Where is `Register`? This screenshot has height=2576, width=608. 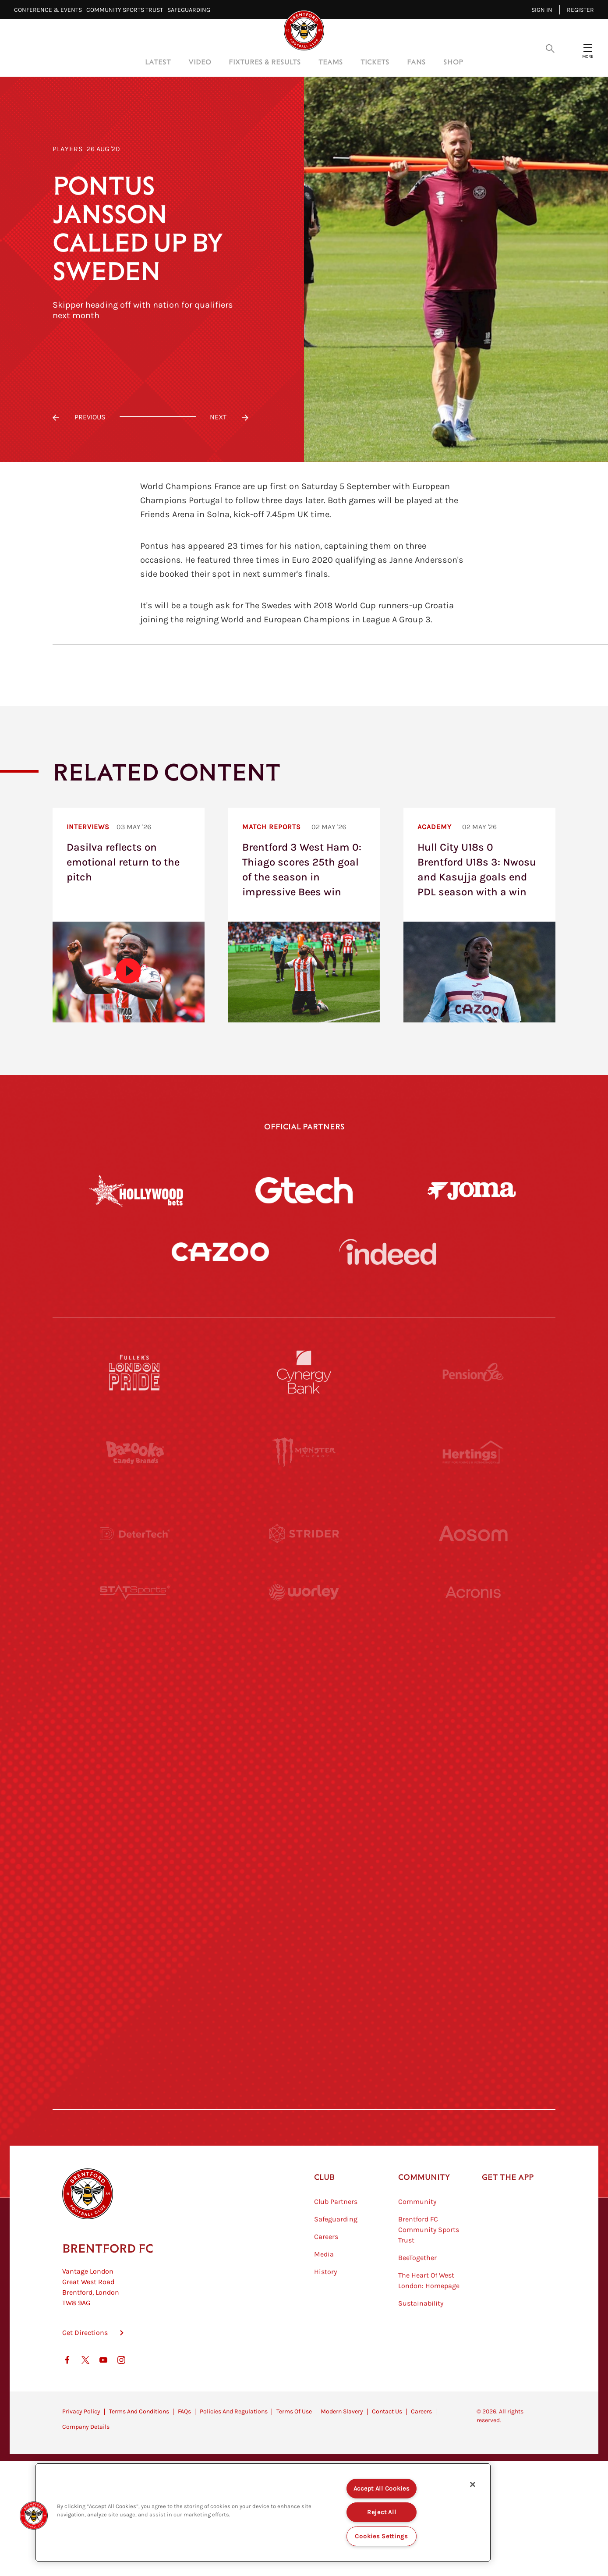 Register is located at coordinates (580, 10).